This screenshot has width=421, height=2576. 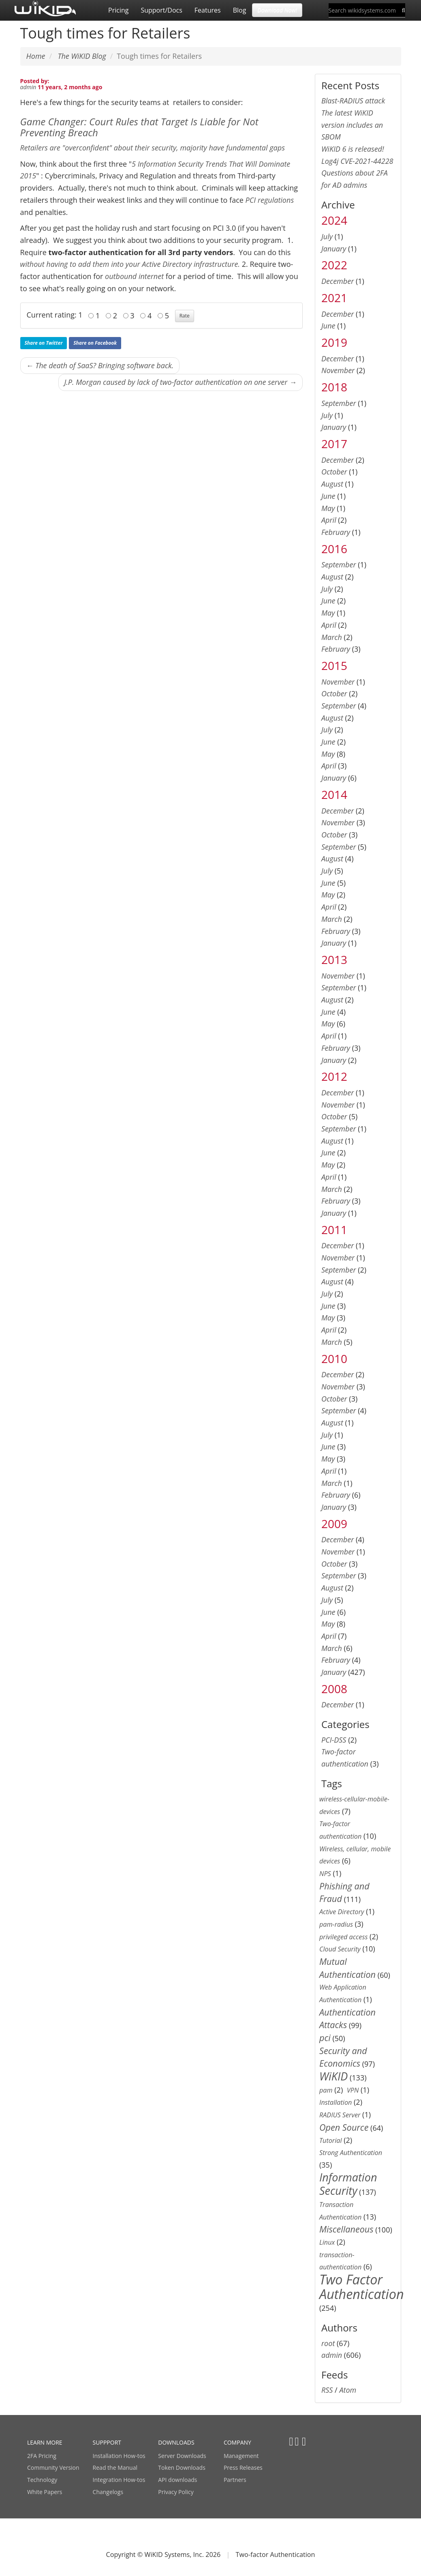 I want to click on November, so click(x=338, y=370).